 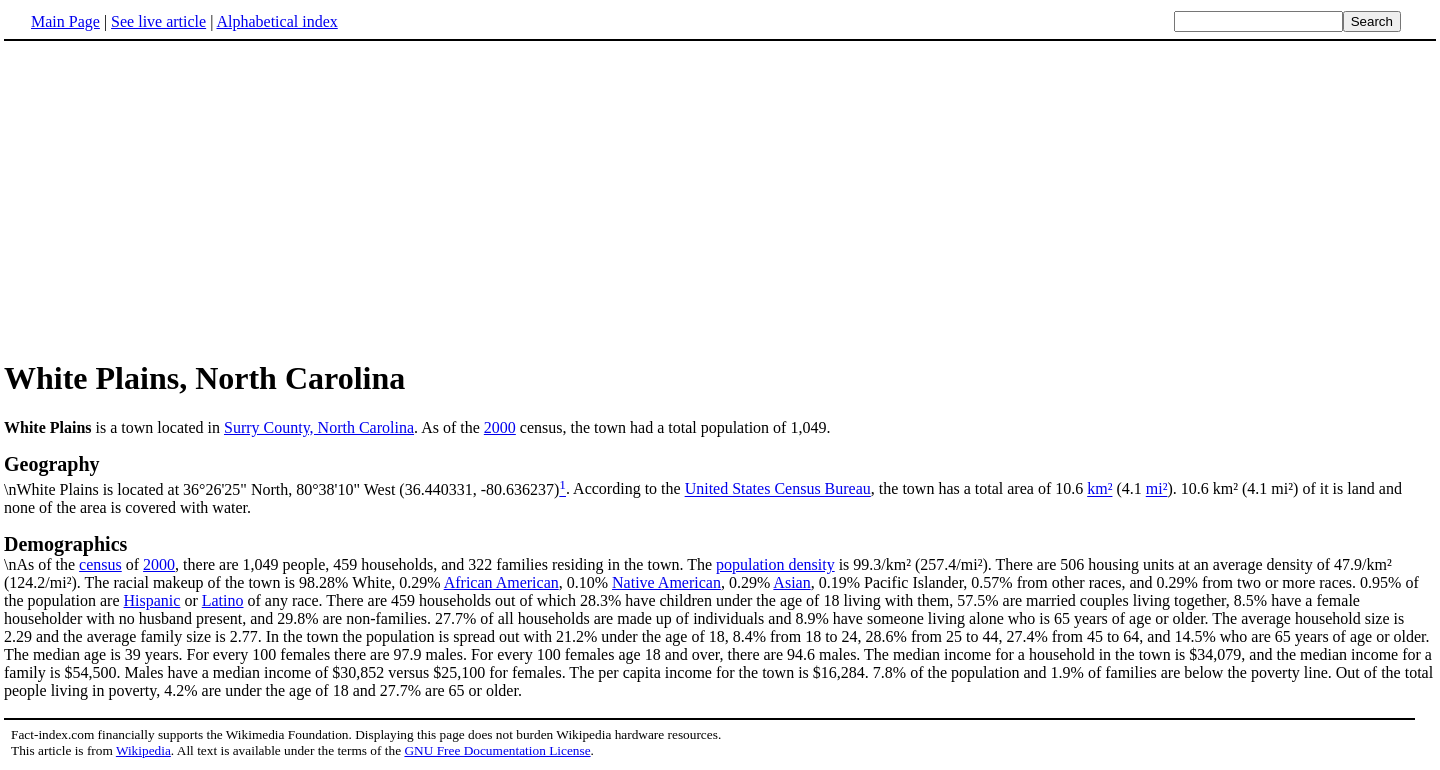 What do you see at coordinates (276, 21) in the screenshot?
I see `Alphabetical index` at bounding box center [276, 21].